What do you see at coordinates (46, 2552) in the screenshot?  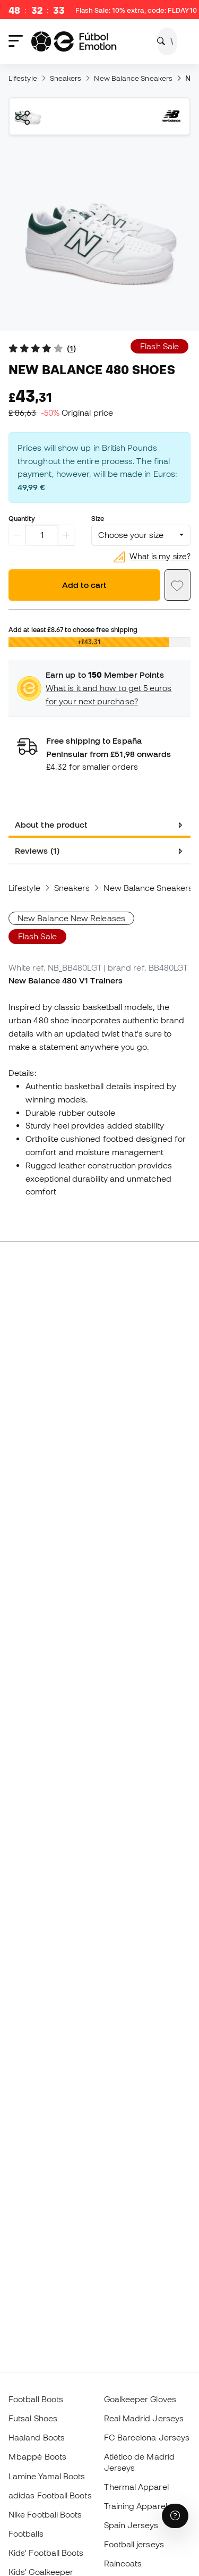 I see `Kids' Football Boots` at bounding box center [46, 2552].